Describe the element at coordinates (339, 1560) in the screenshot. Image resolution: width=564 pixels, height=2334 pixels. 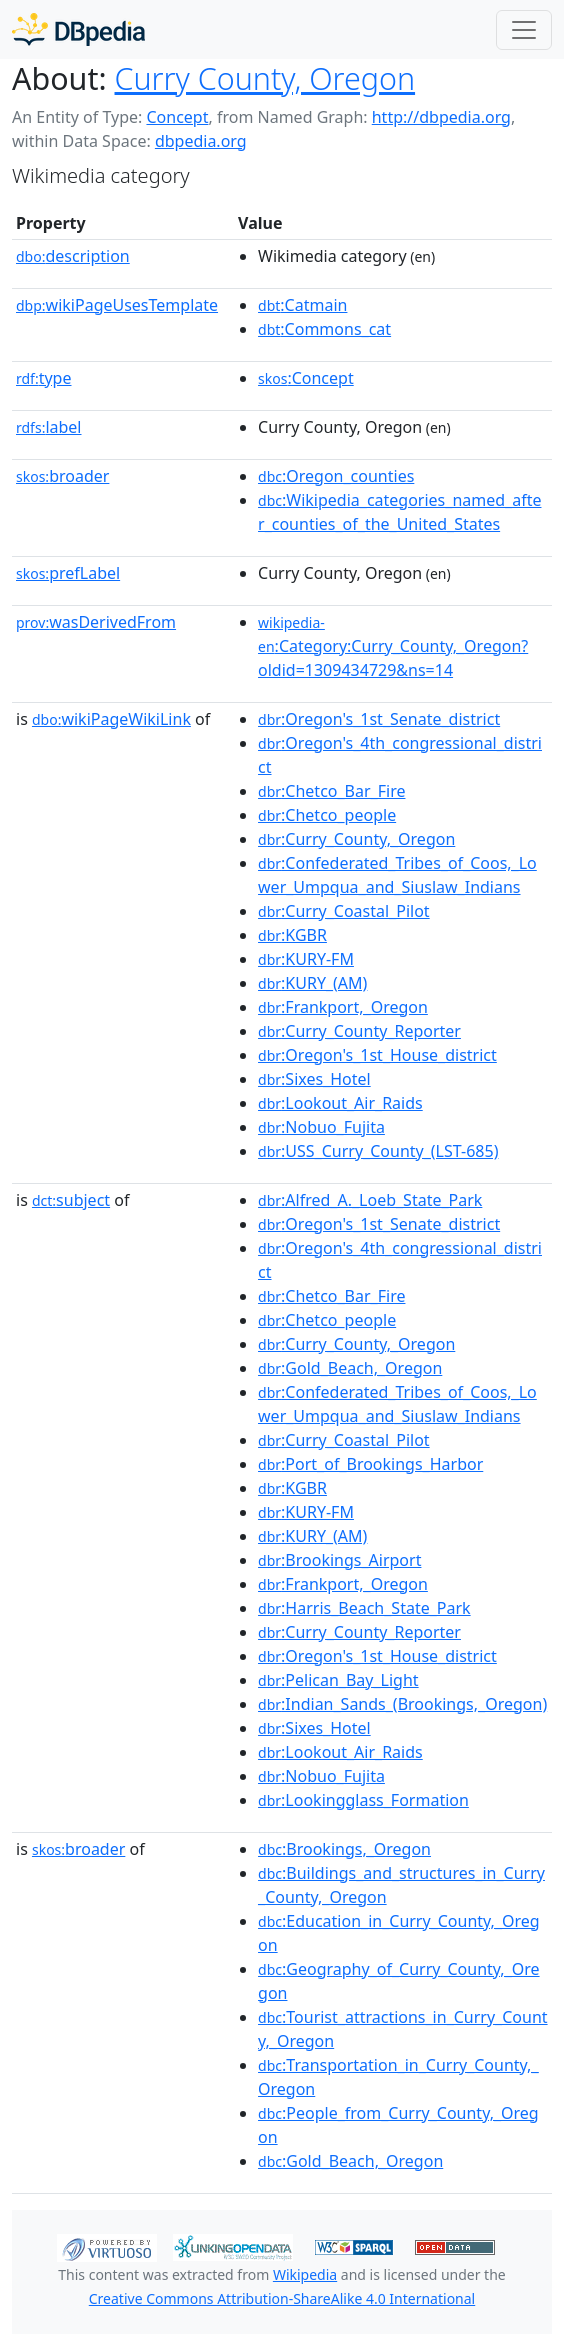
I see `:Brookings_Airport` at that location.